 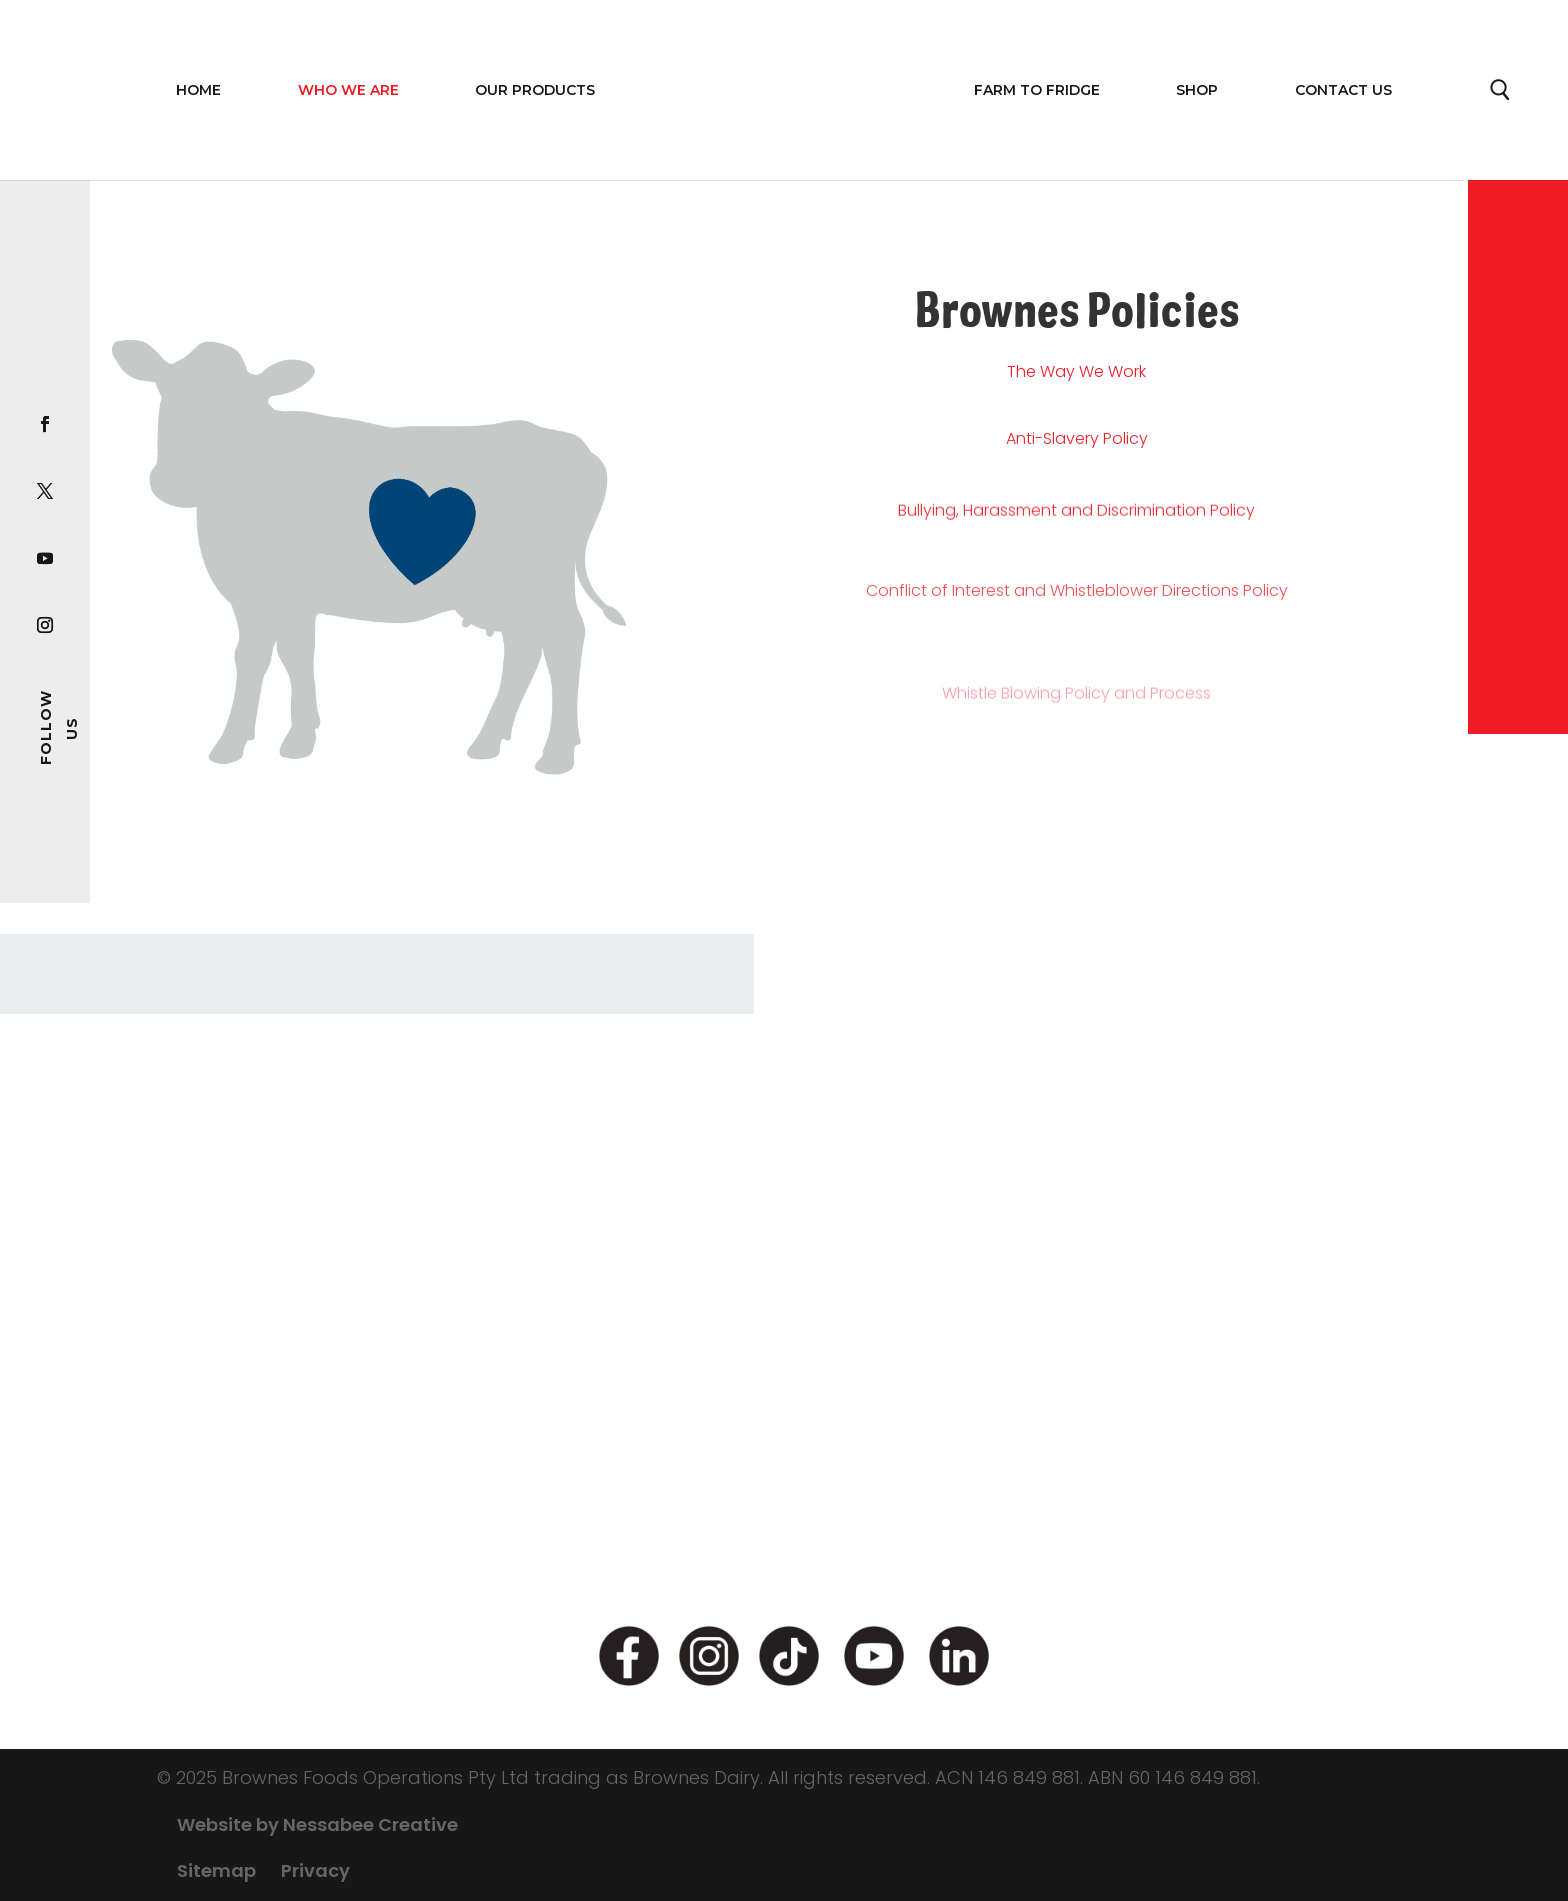 What do you see at coordinates (1197, 90) in the screenshot?
I see `Shop` at bounding box center [1197, 90].